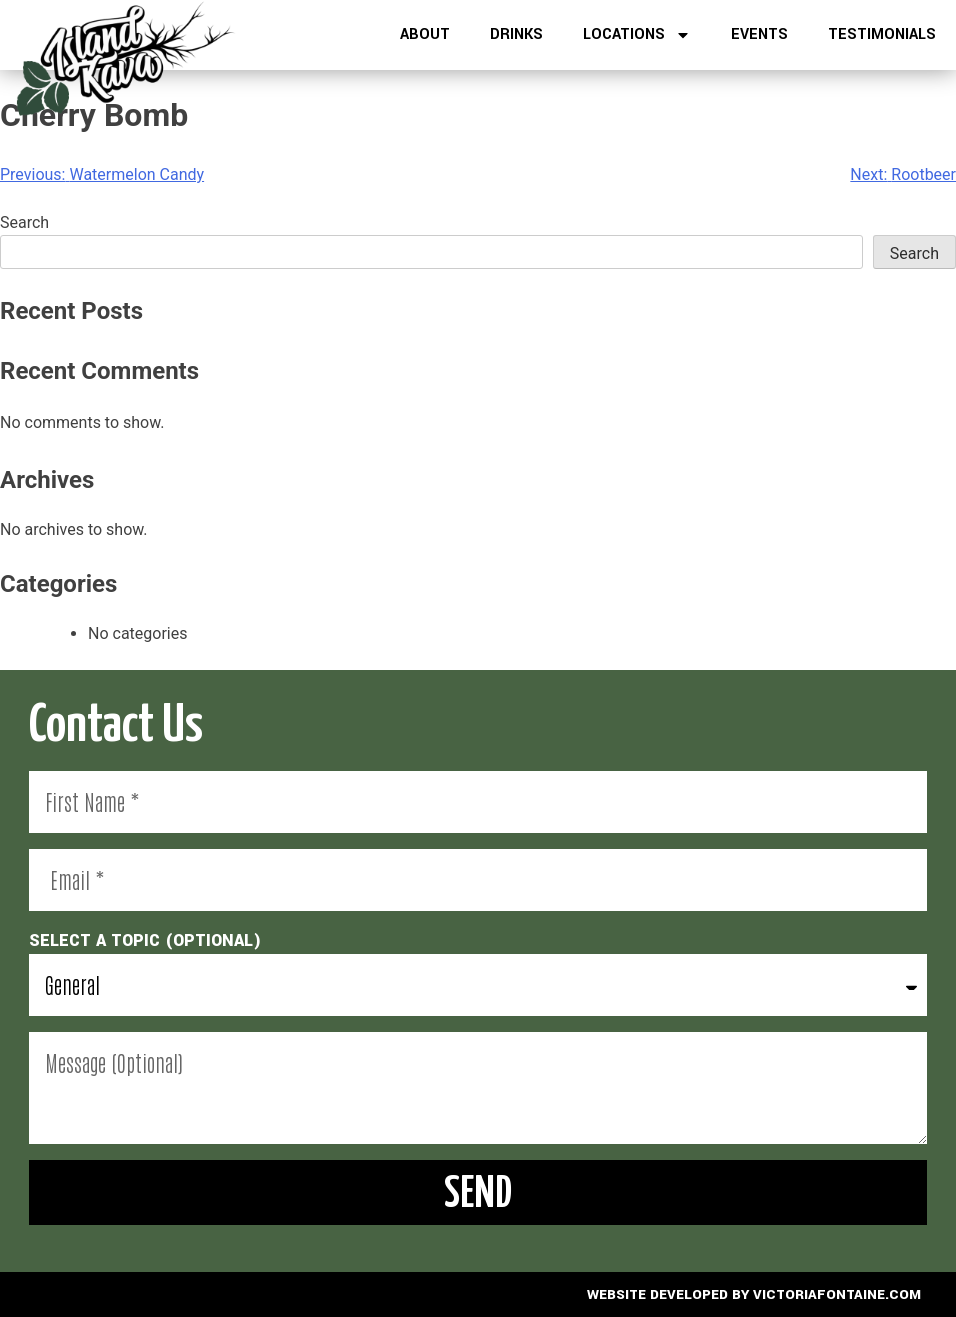 The image size is (956, 1317). What do you see at coordinates (516, 34) in the screenshot?
I see `Drinks` at bounding box center [516, 34].